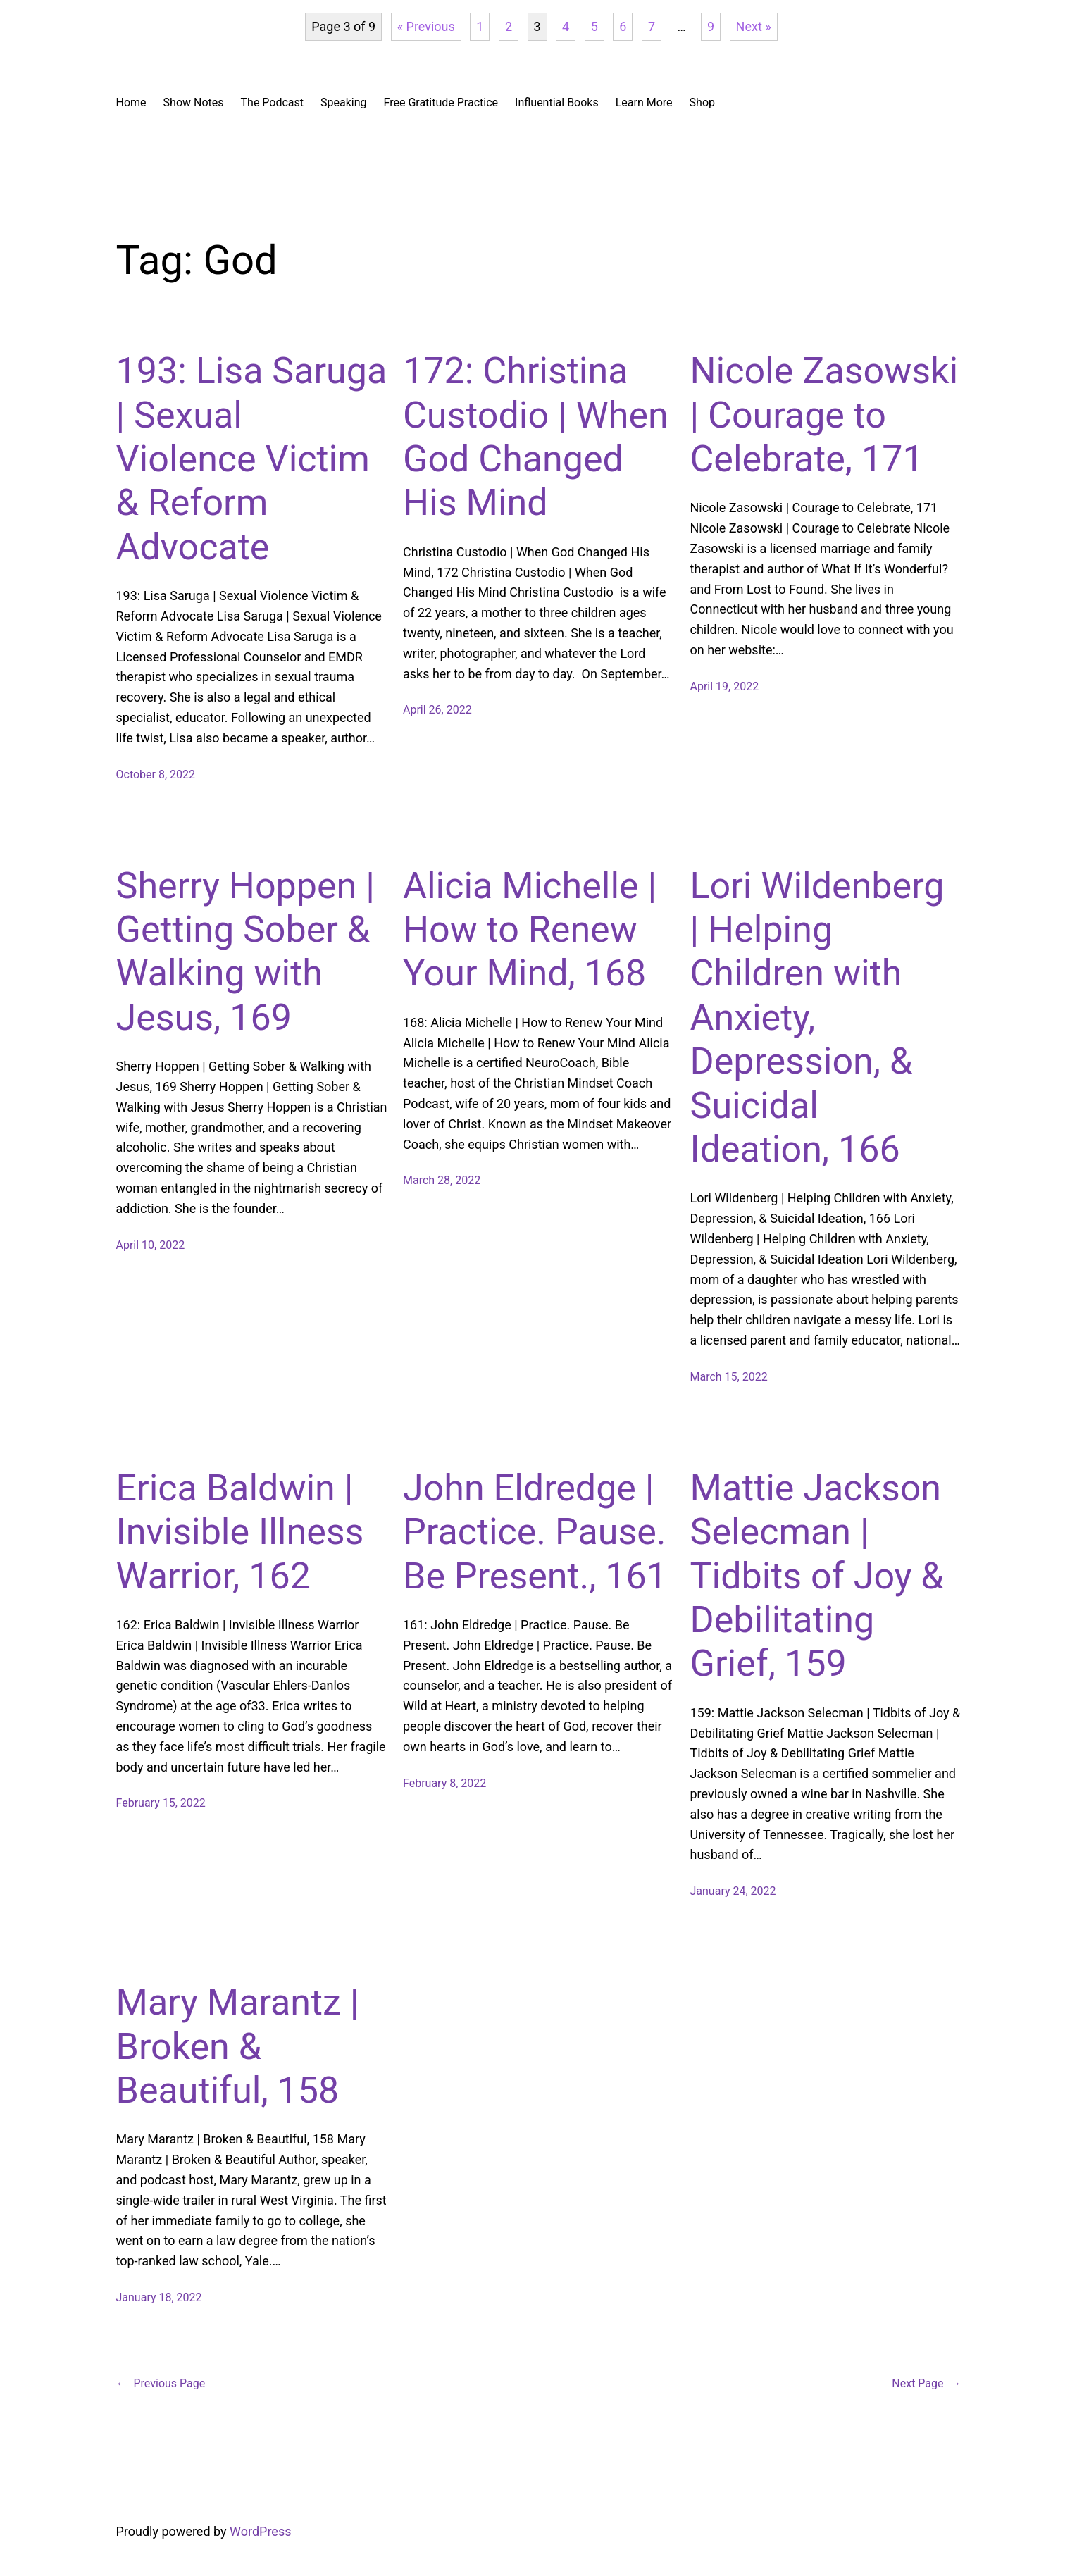  Describe the element at coordinates (817, 1017) in the screenshot. I see `Lori Wildenberg | Helping Children with Anxiety, Depression, & Suicidal Ideation, 166` at that location.